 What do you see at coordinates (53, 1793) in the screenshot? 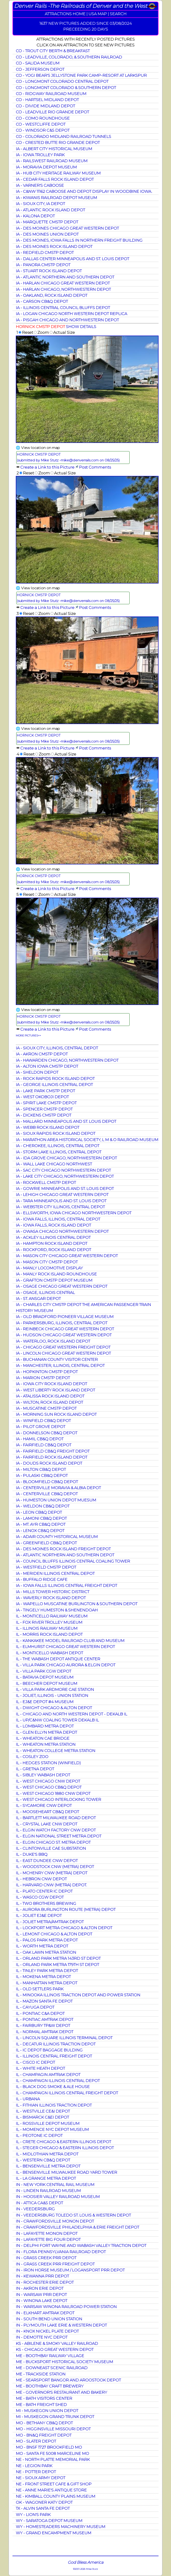
I see `IL - WEST CHICAGO 1880 CNW DEPOT` at bounding box center [53, 1793].